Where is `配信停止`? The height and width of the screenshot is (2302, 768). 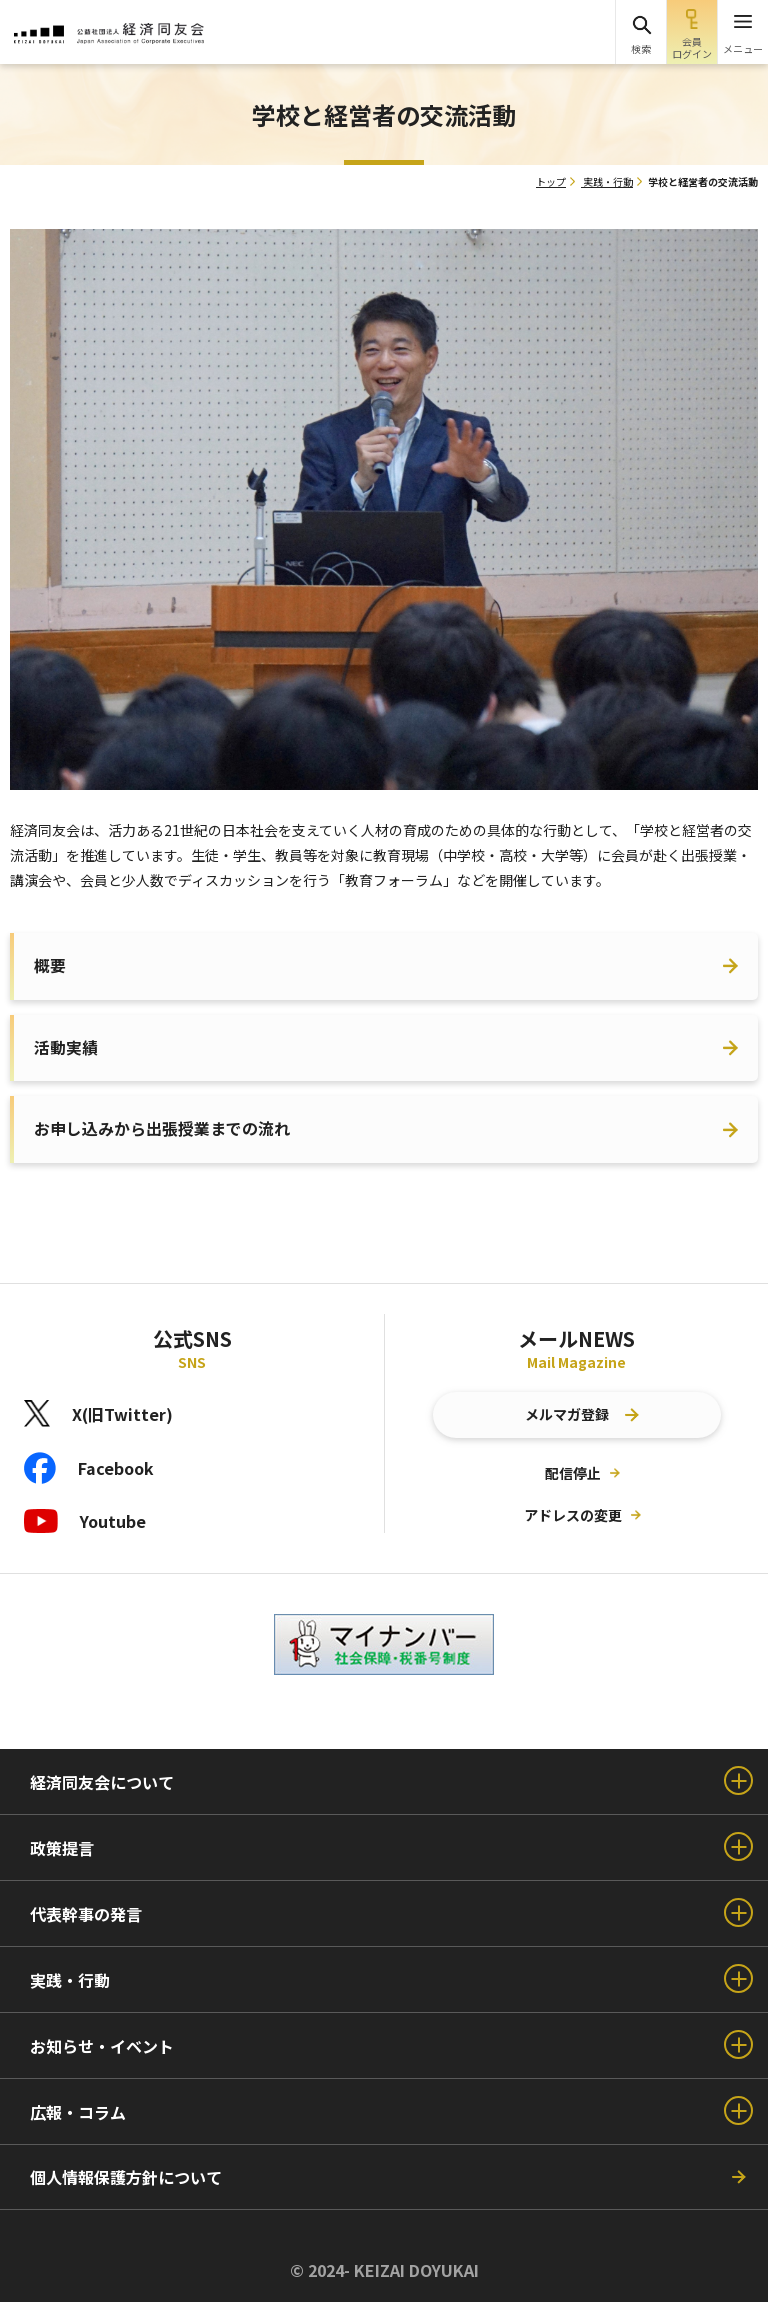
配信停止 is located at coordinates (573, 1473).